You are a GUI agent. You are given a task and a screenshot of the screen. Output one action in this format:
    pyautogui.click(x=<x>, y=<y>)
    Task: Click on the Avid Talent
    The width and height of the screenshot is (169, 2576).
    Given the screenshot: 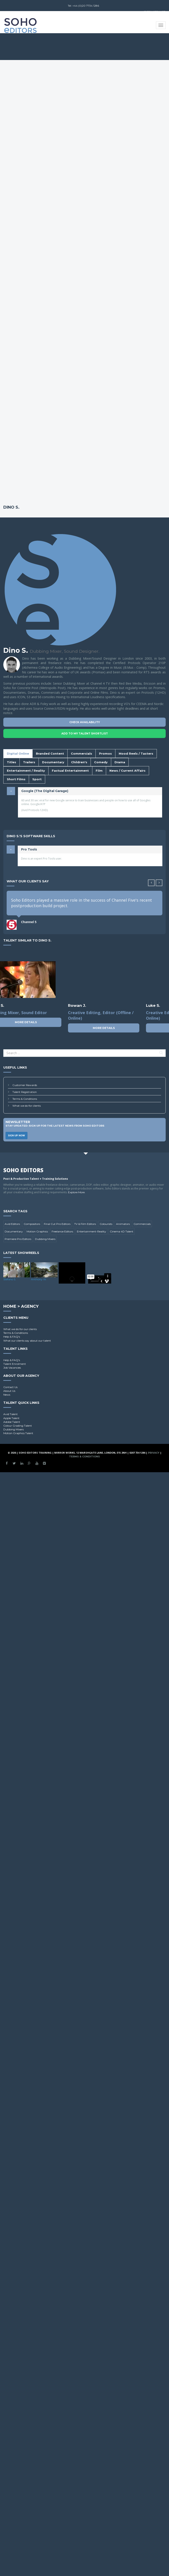 What is the action you would take?
    pyautogui.click(x=10, y=1414)
    